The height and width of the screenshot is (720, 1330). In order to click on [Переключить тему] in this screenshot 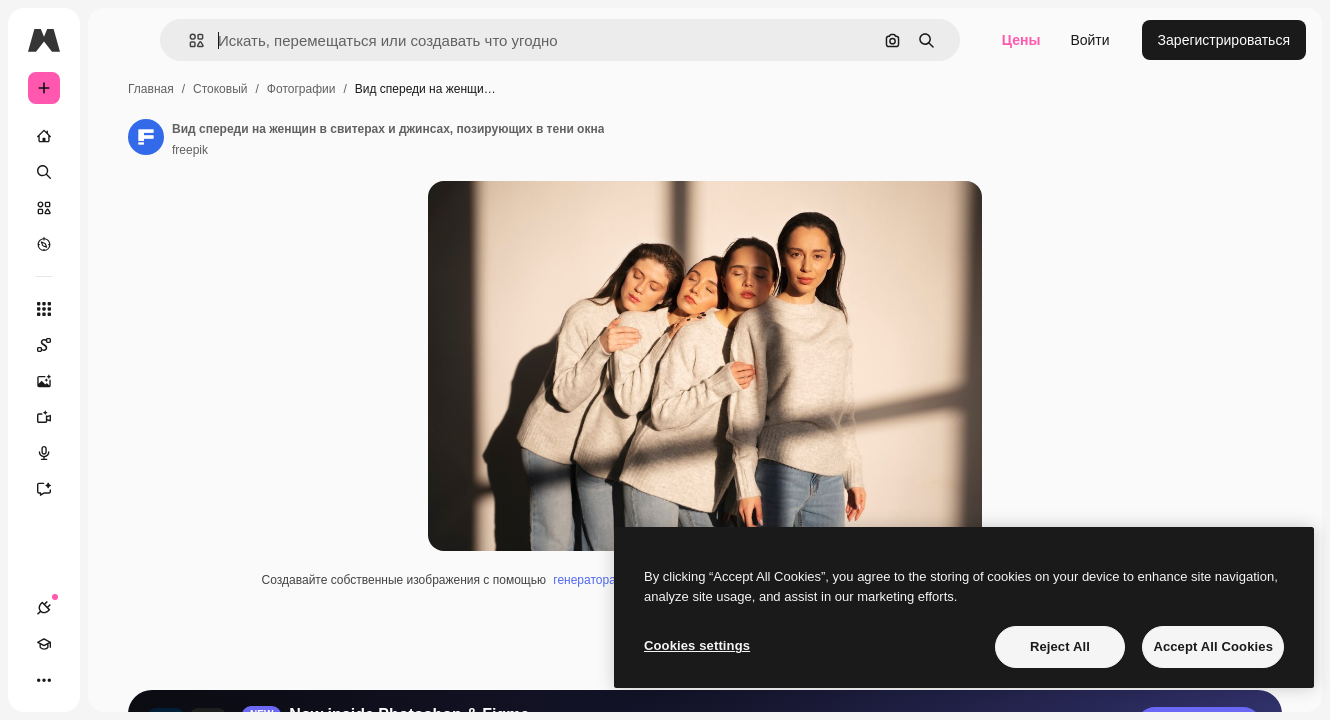, I will do `click(116, 680)`.